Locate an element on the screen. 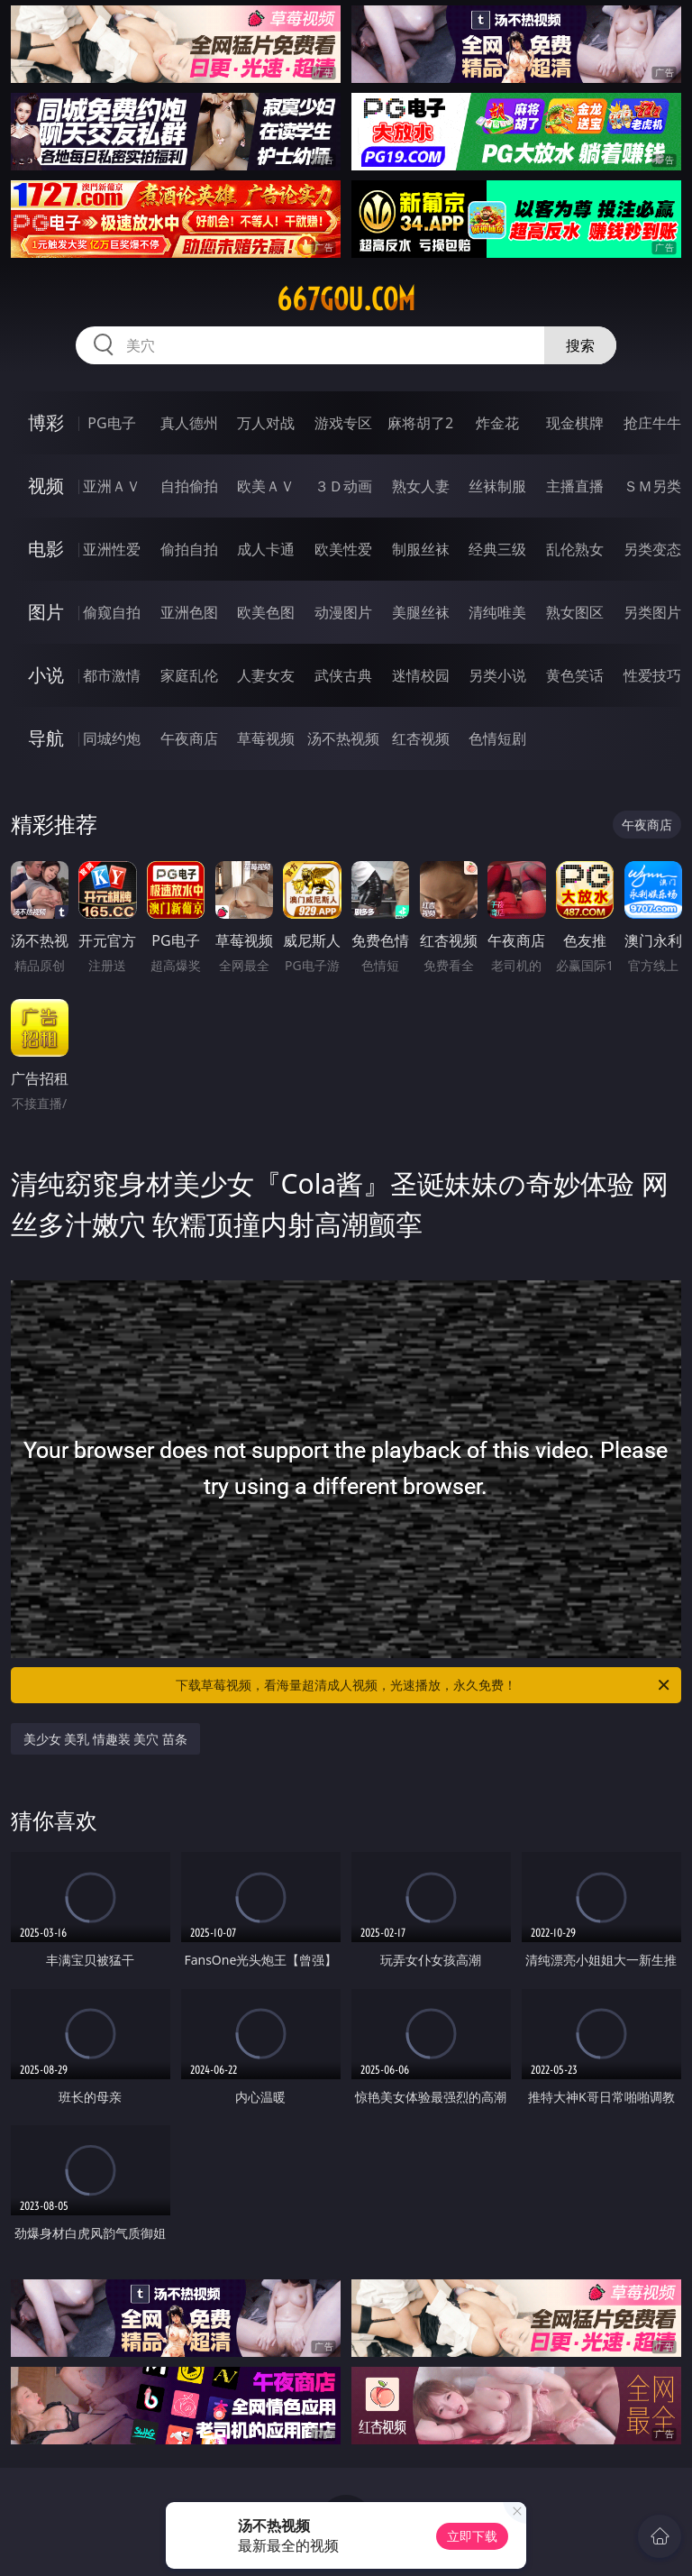 The width and height of the screenshot is (692, 2576). 游戏专区 is located at coordinates (343, 423).